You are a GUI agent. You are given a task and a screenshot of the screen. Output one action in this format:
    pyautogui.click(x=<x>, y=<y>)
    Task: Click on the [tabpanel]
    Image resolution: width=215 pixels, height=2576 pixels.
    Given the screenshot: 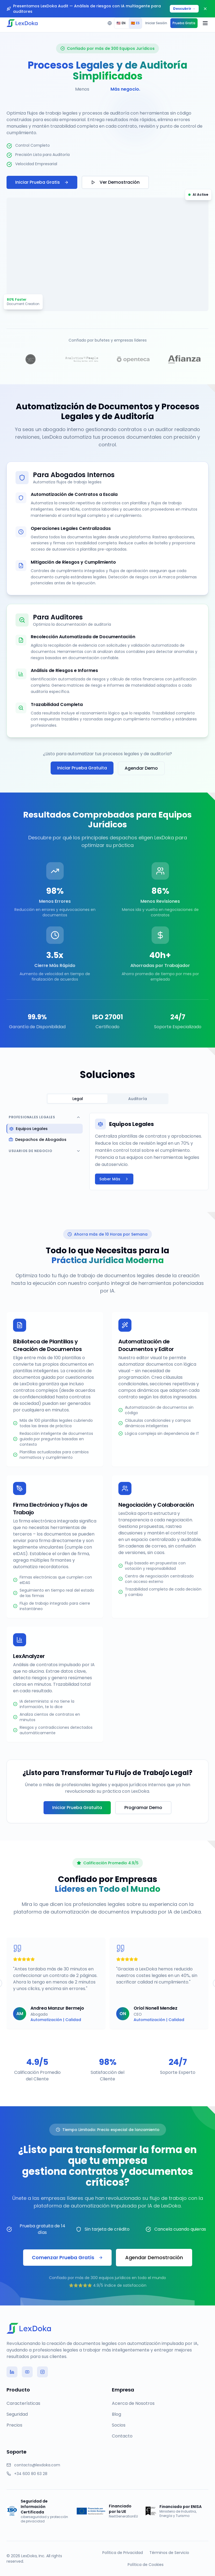 What is the action you would take?
    pyautogui.click(x=107, y=1151)
    